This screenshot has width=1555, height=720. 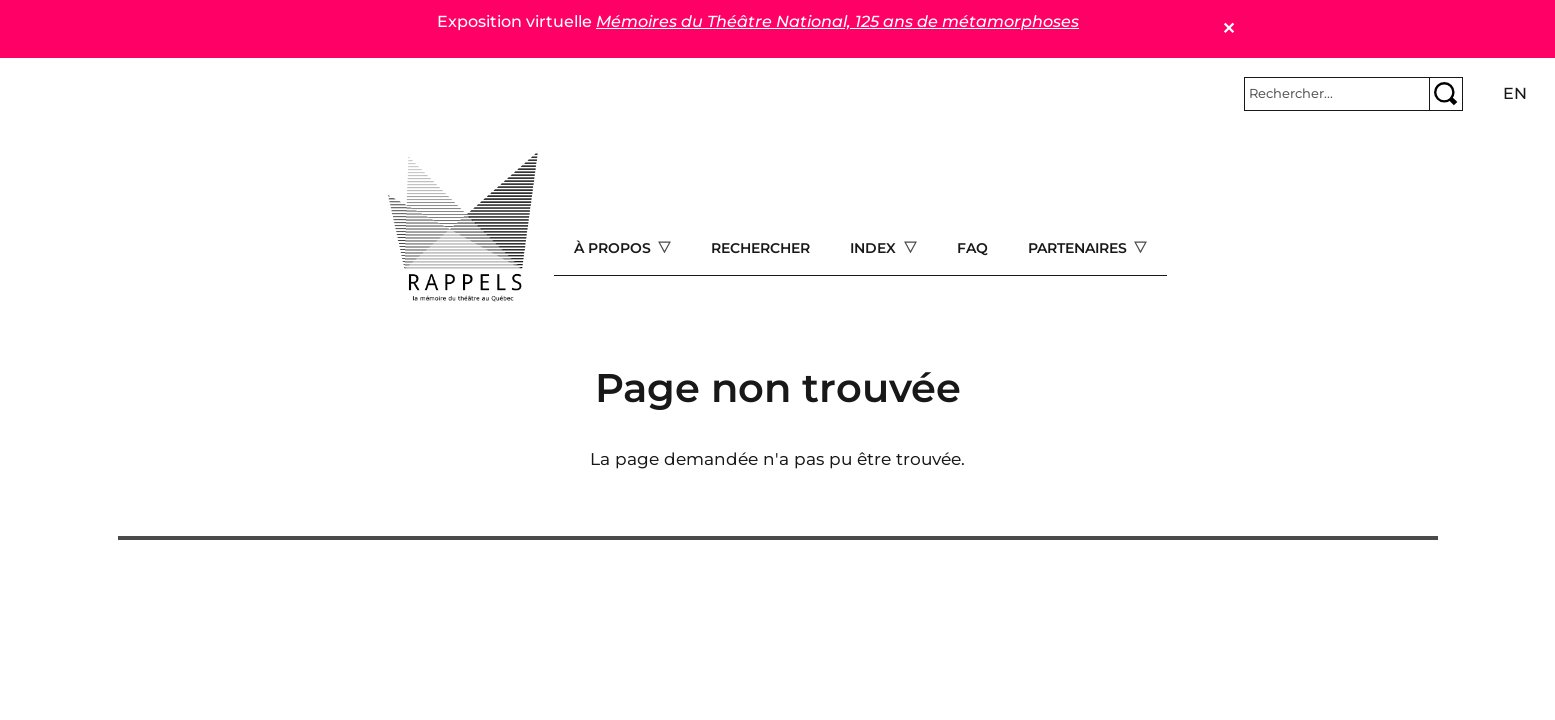 What do you see at coordinates (1079, 248) in the screenshot?
I see `Partenaires [Open main submenu]` at bounding box center [1079, 248].